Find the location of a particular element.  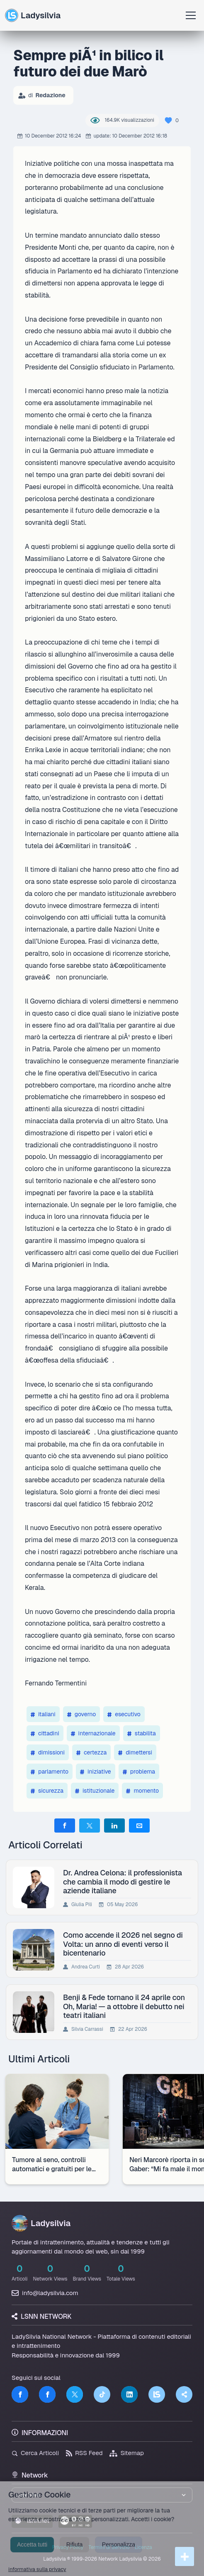

lsnn.net is located at coordinates (32, 2520).